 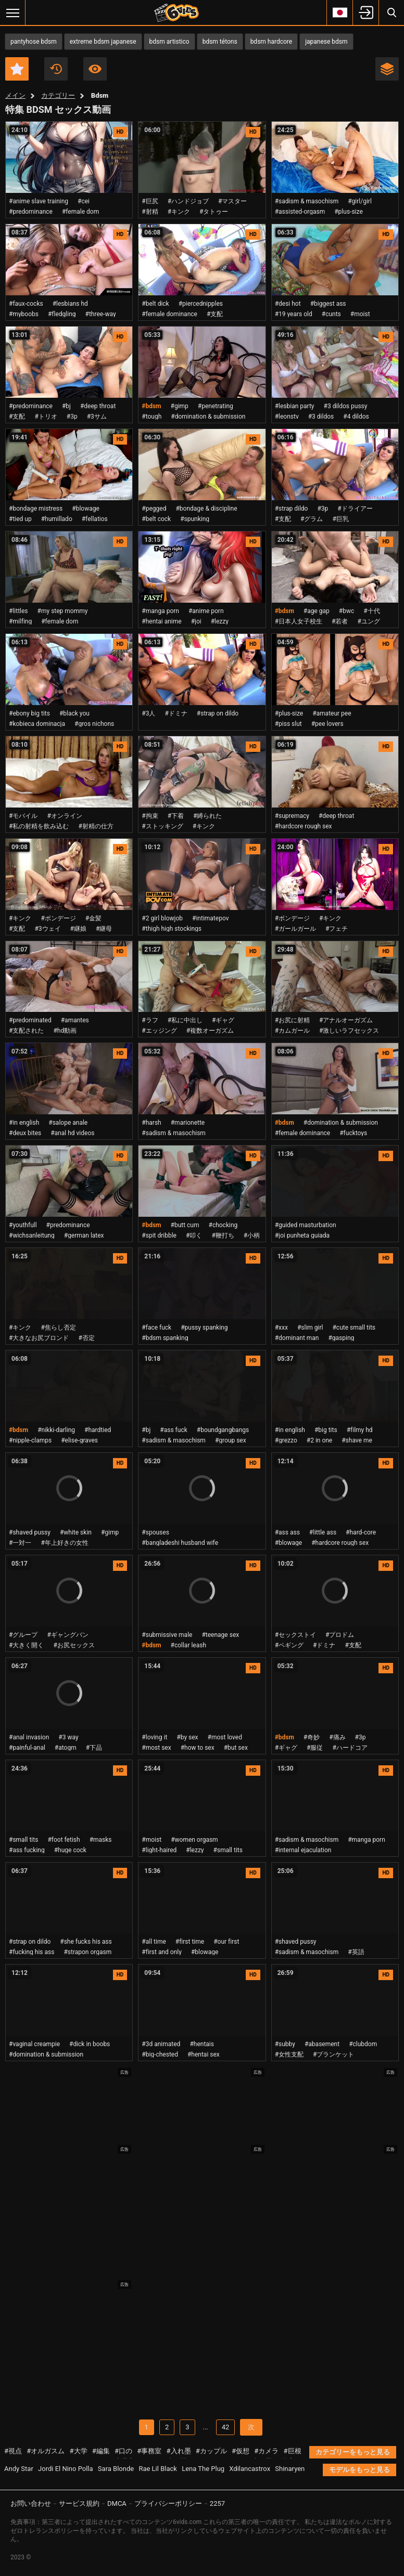 I want to click on #spouses, so click(x=155, y=1532).